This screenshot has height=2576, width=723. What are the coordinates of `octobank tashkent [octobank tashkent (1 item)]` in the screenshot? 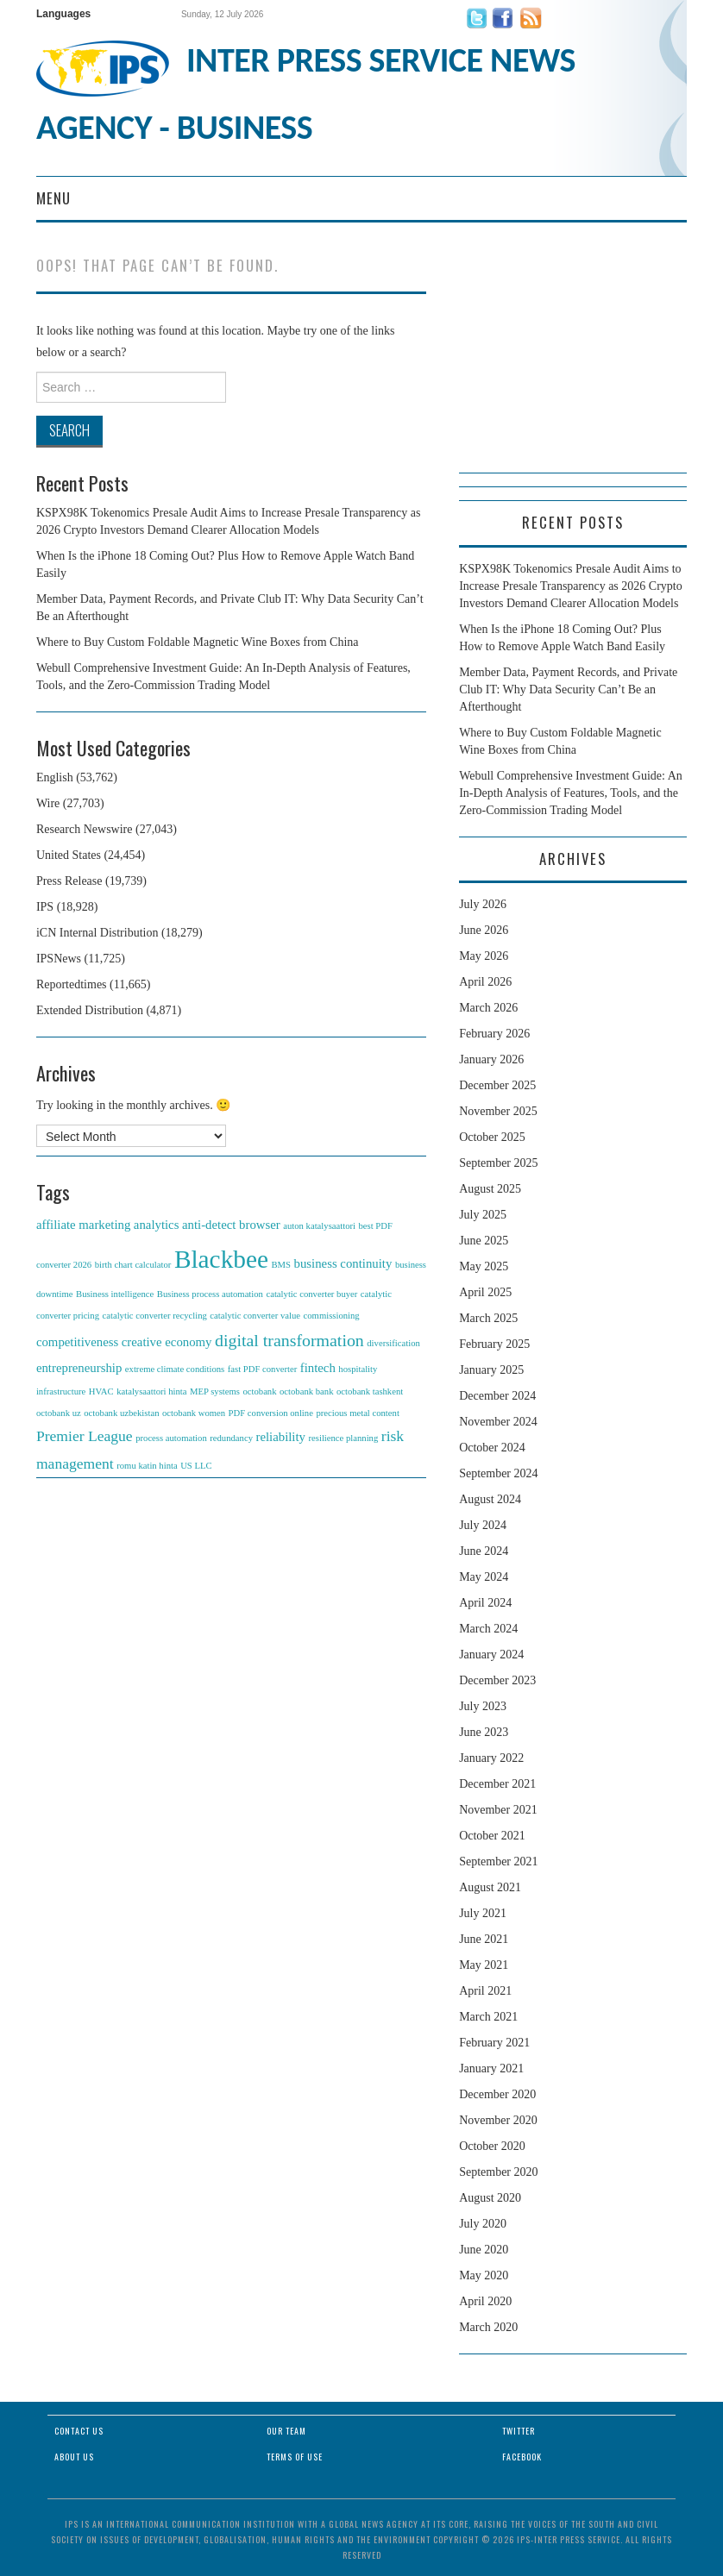 It's located at (369, 1391).